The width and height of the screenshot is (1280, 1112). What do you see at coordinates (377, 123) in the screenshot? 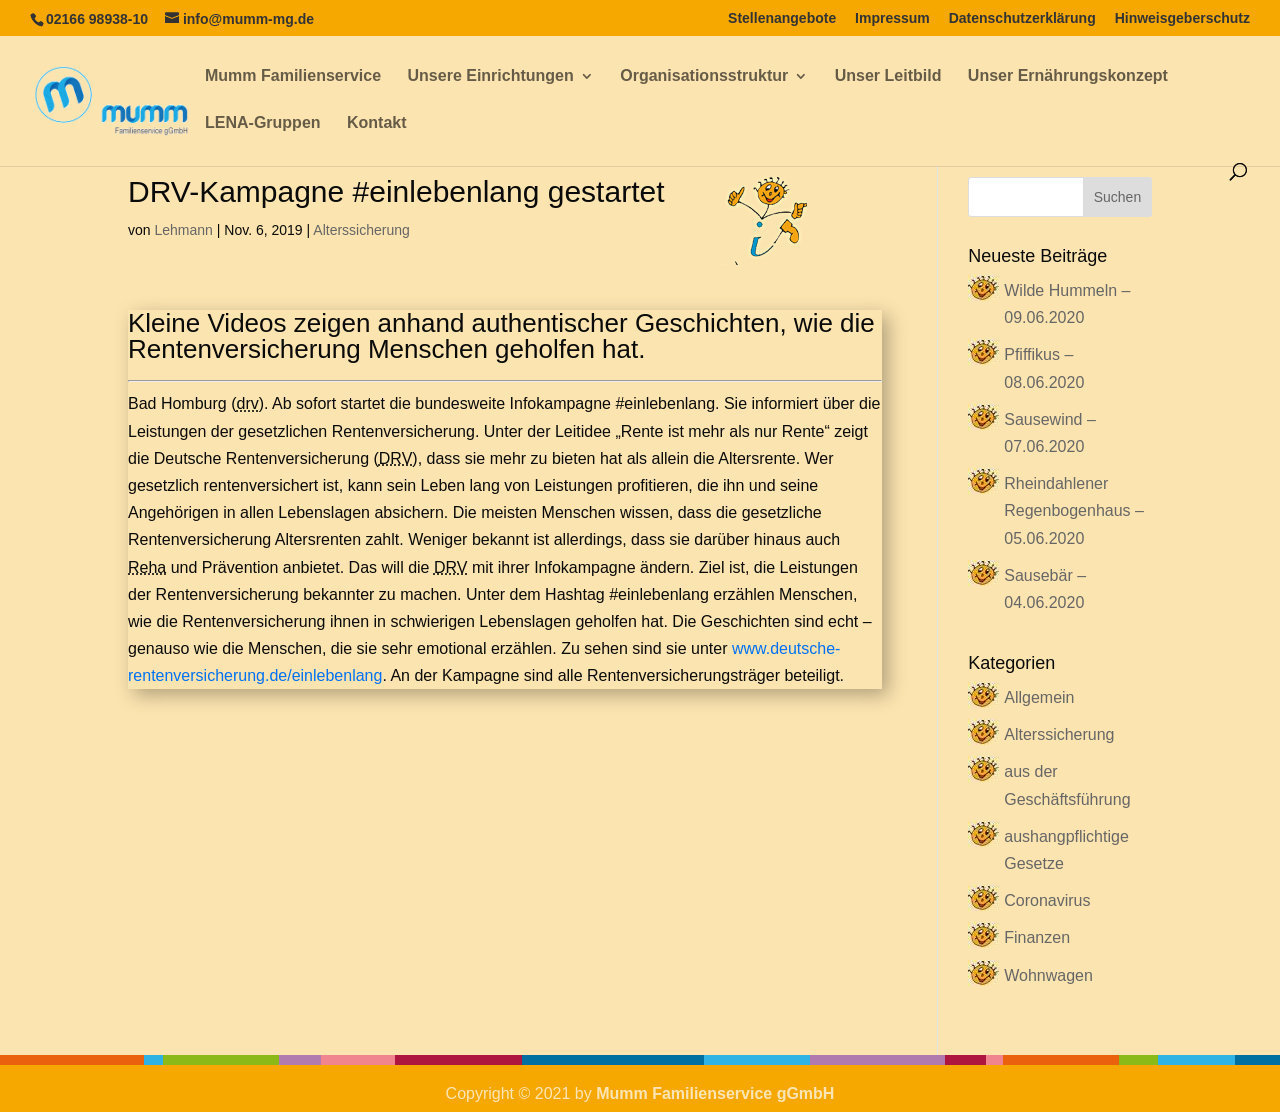
I see `Kontakt` at bounding box center [377, 123].